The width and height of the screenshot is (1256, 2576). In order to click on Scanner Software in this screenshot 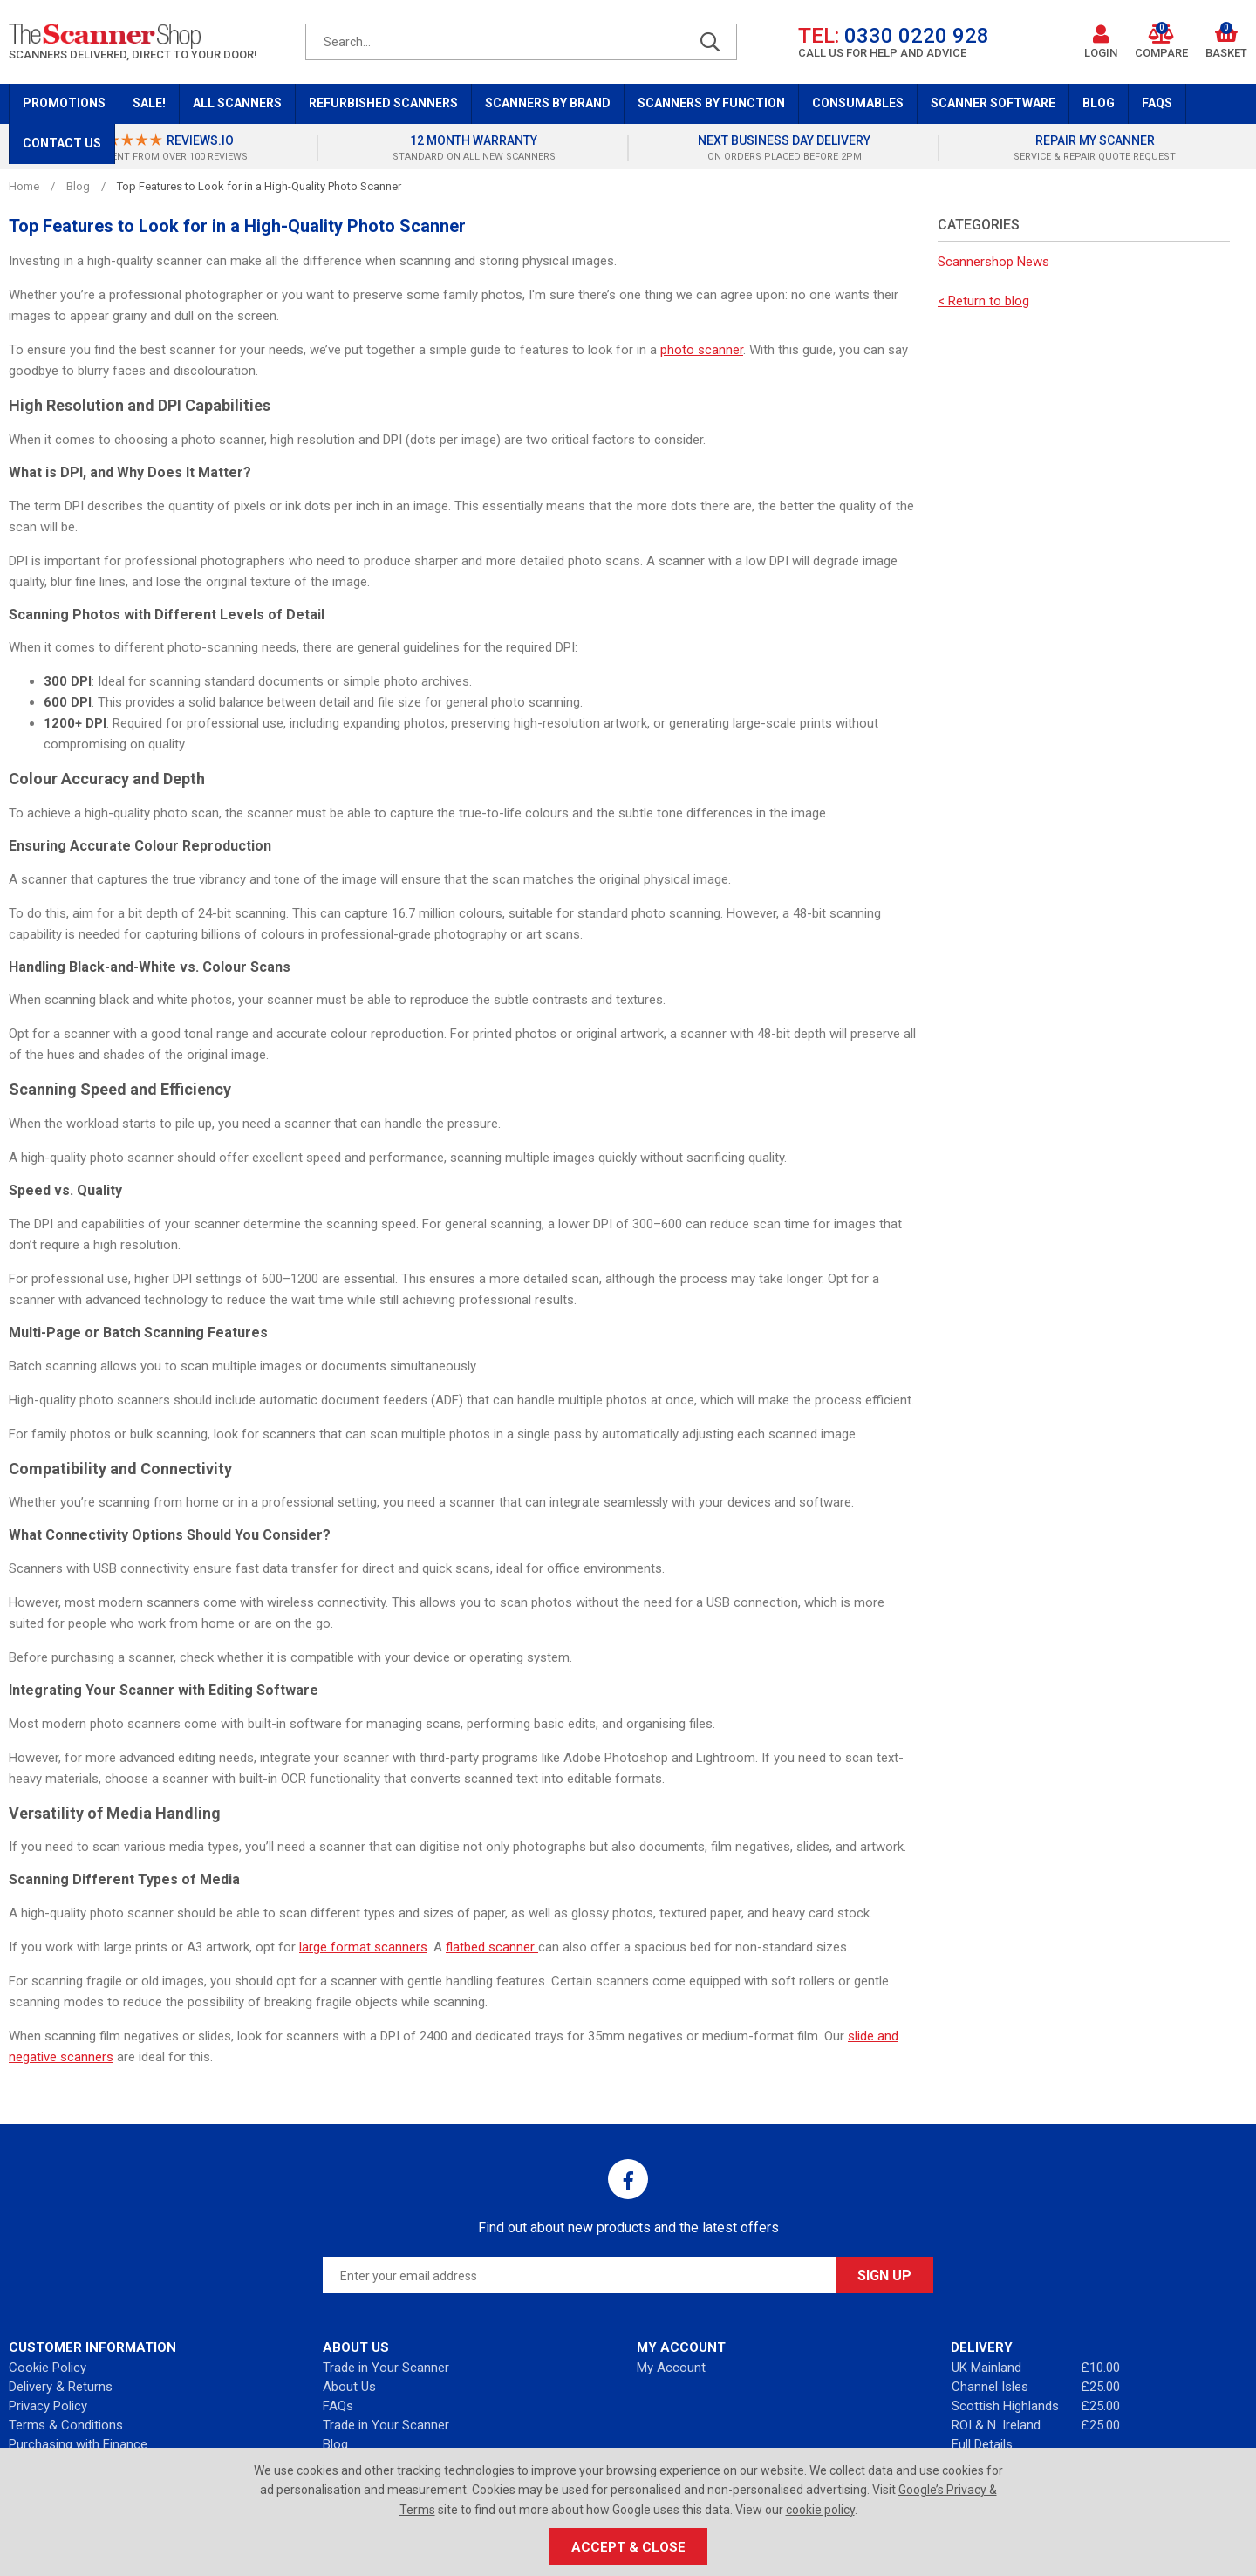, I will do `click(993, 103)`.